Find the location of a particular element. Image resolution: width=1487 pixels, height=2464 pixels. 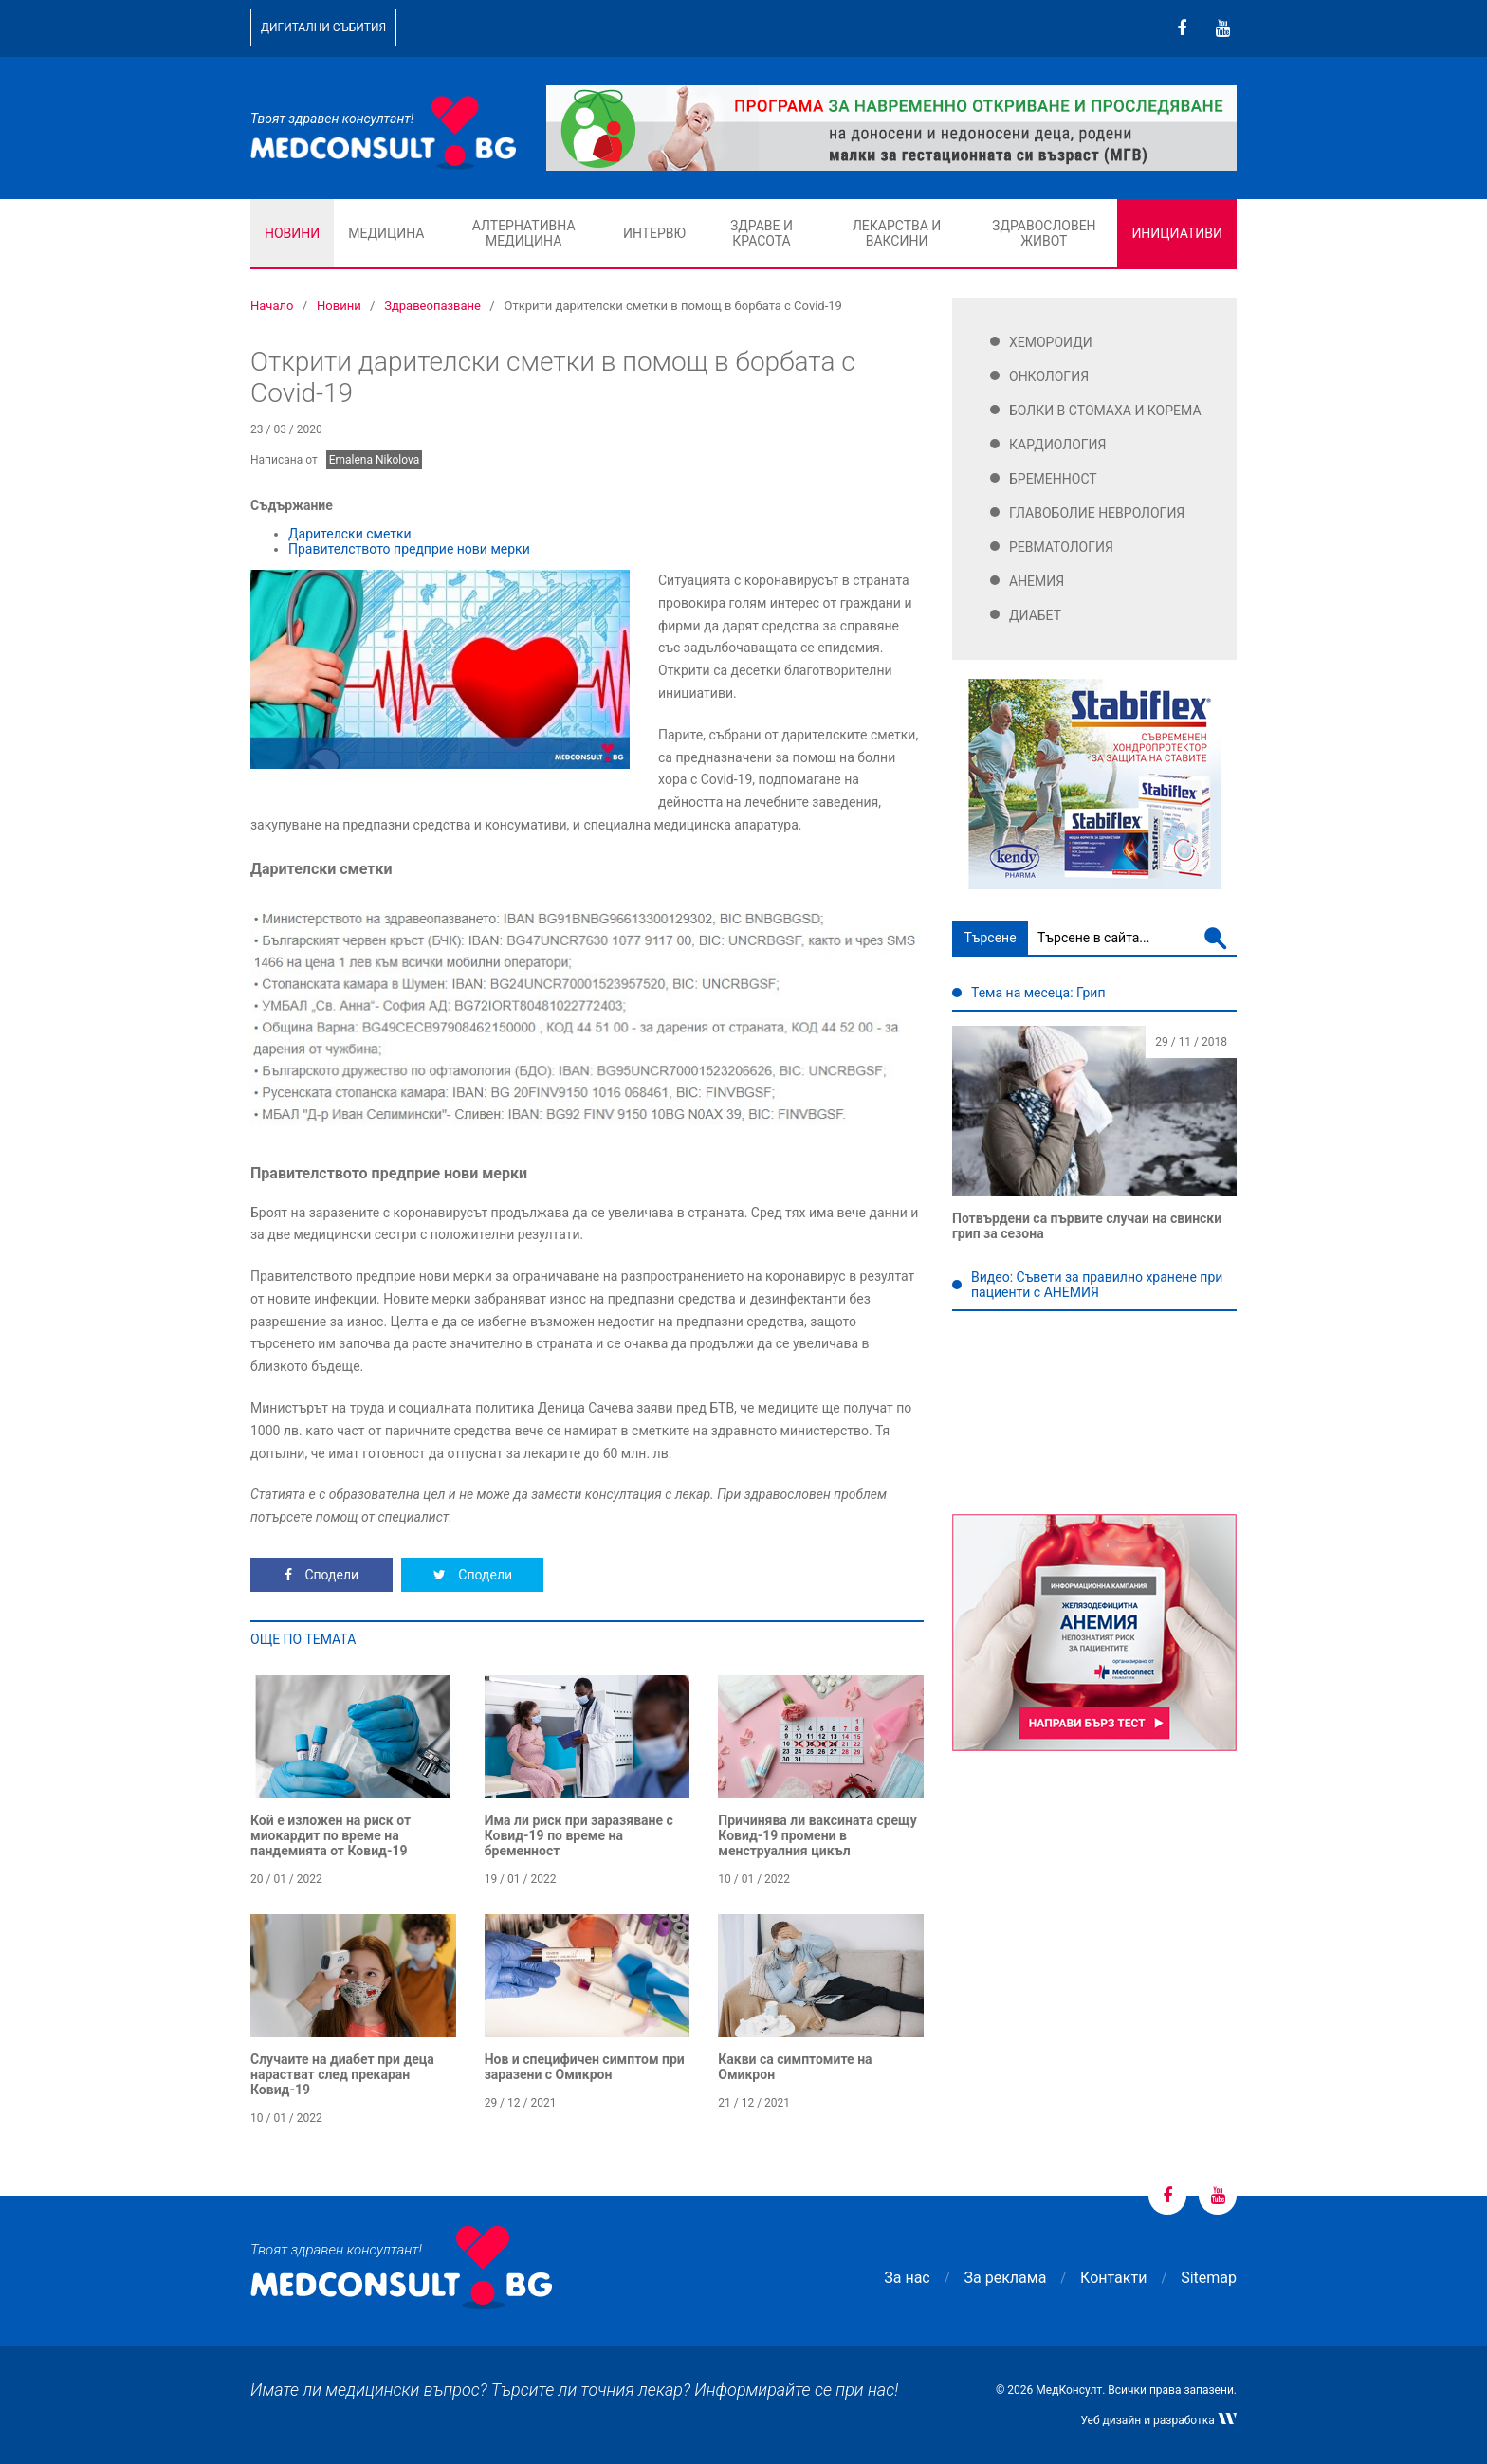

За нас is located at coordinates (906, 2278).